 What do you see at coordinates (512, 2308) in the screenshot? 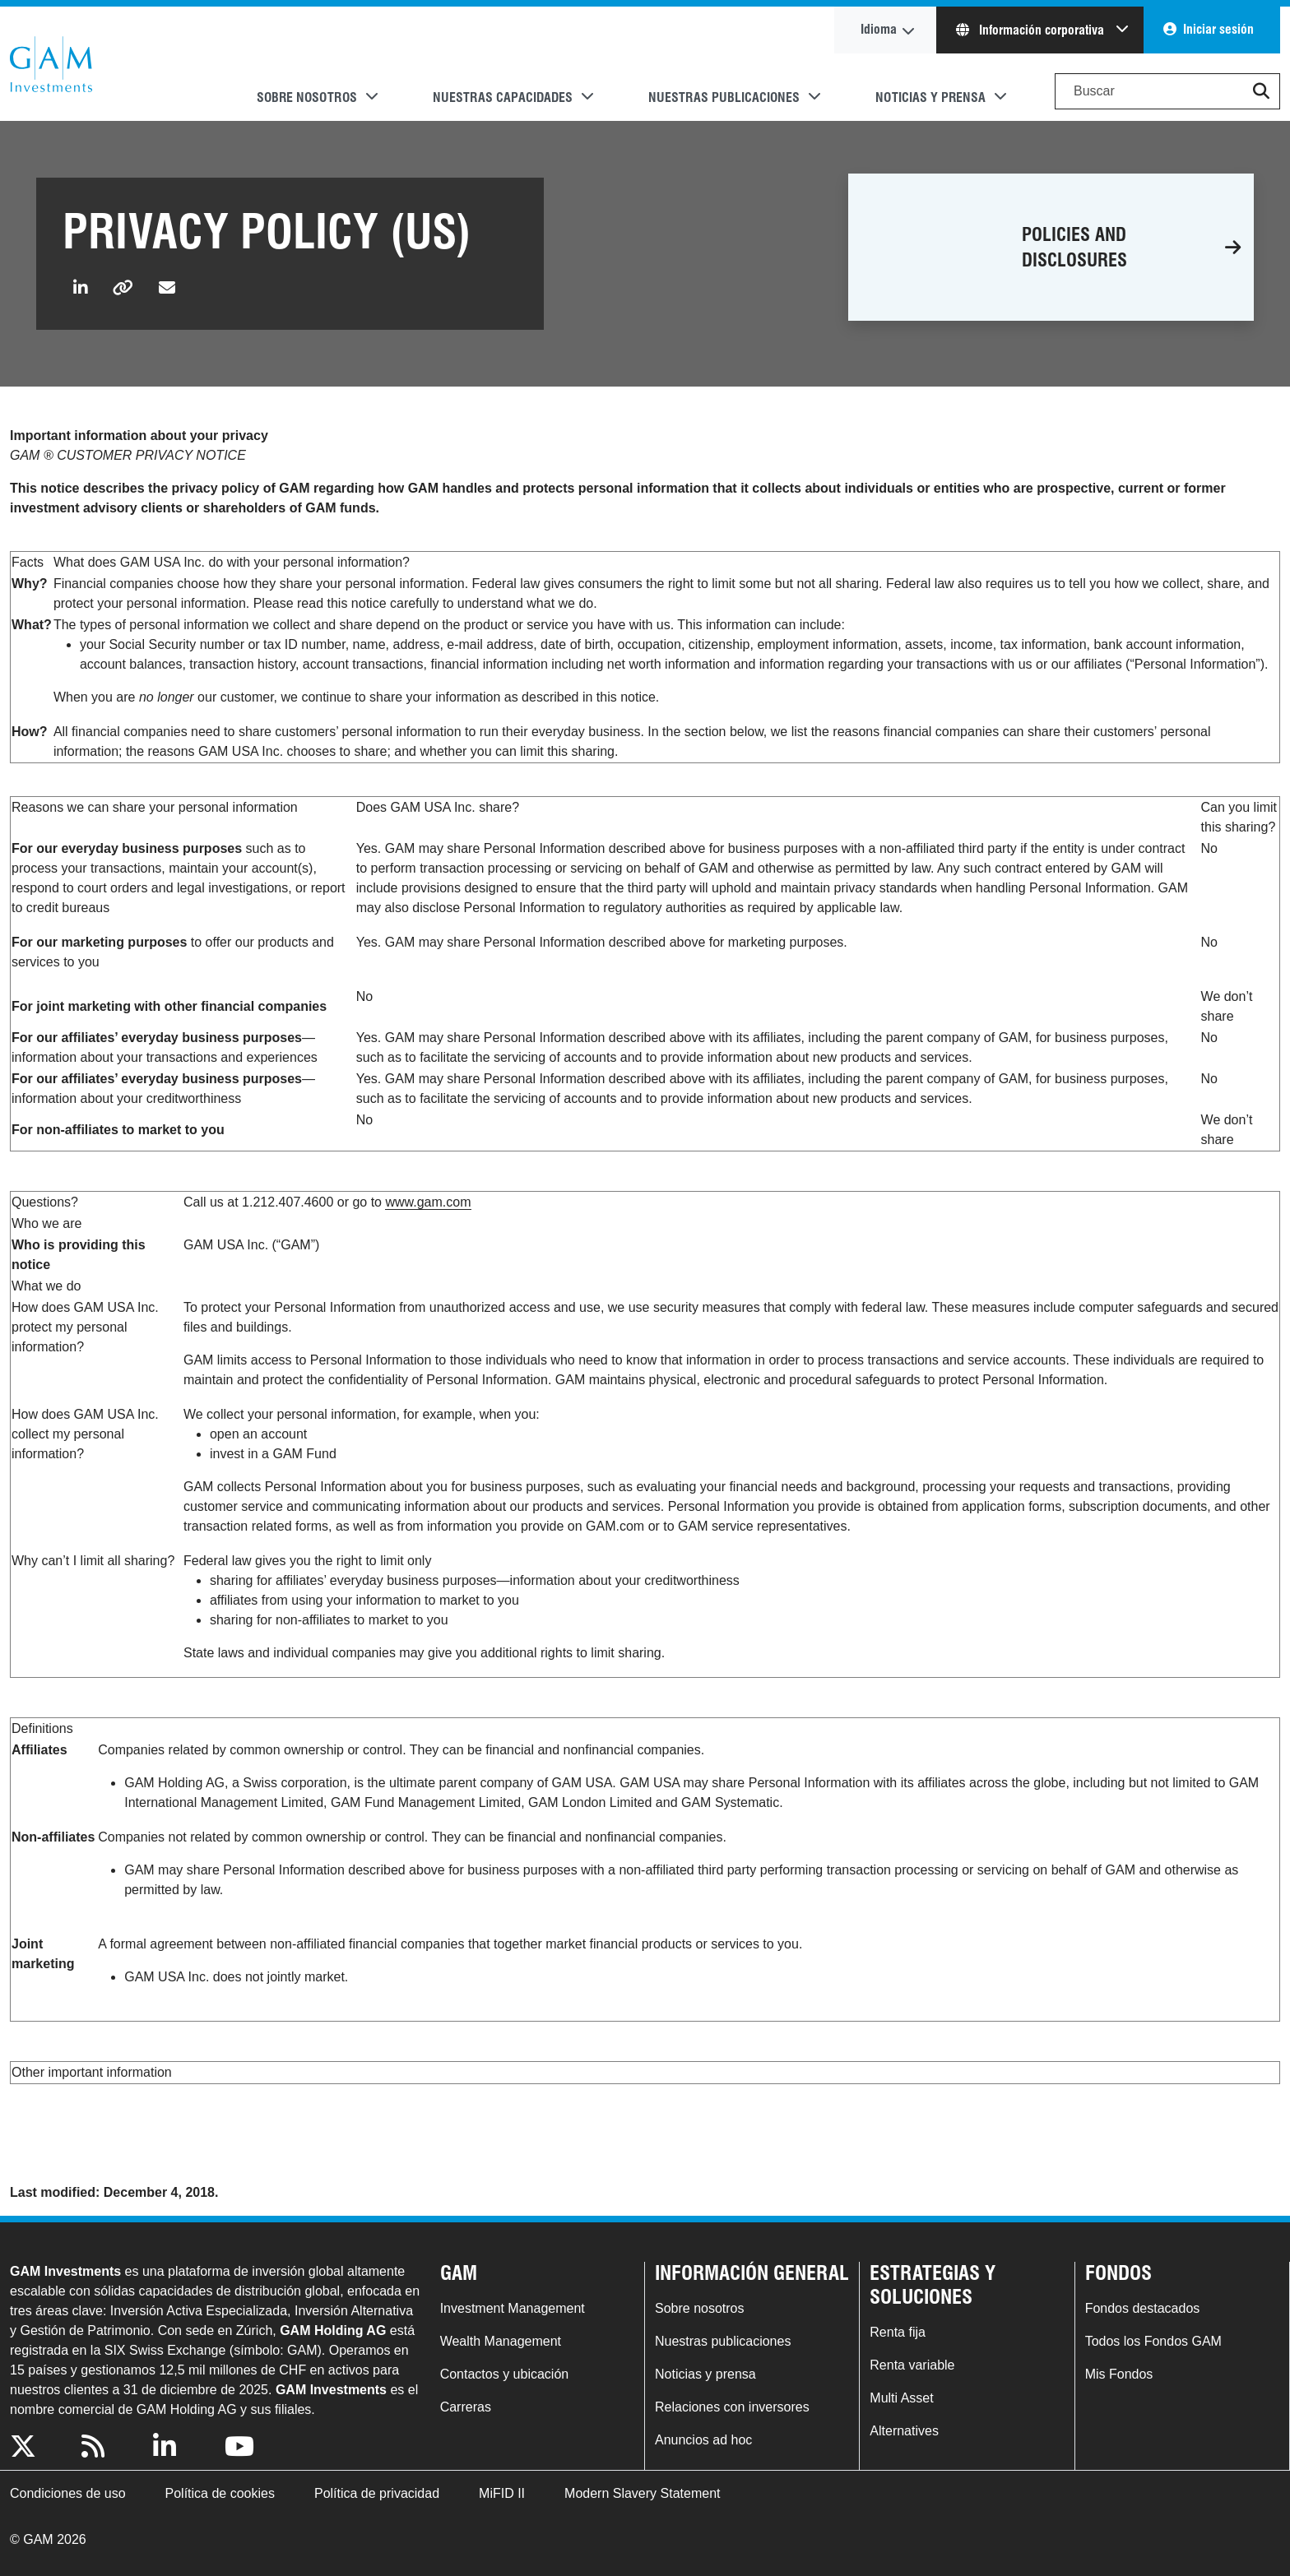
I see `Investment Management` at bounding box center [512, 2308].